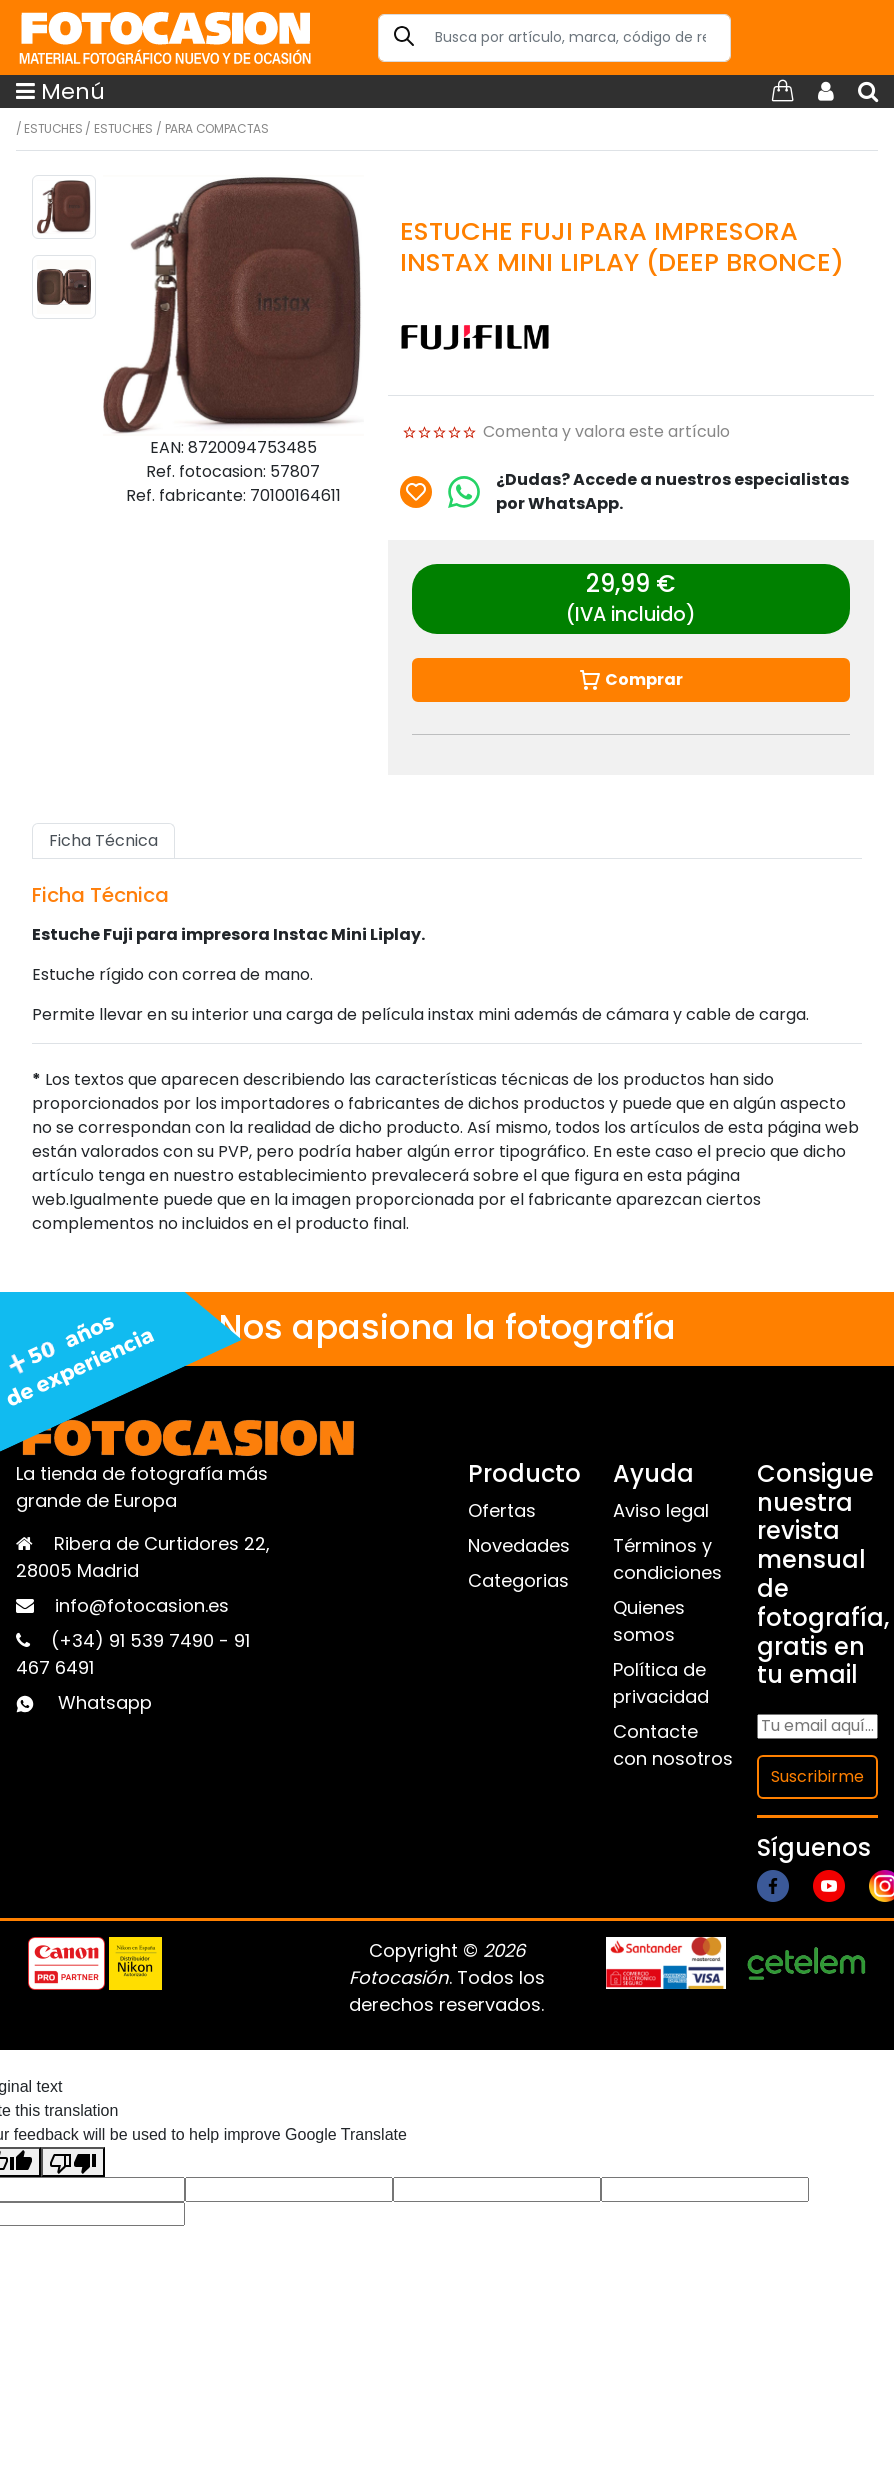 This screenshot has height=2479, width=894. Describe the element at coordinates (606, 431) in the screenshot. I see `Comenta y valora este artículo` at that location.